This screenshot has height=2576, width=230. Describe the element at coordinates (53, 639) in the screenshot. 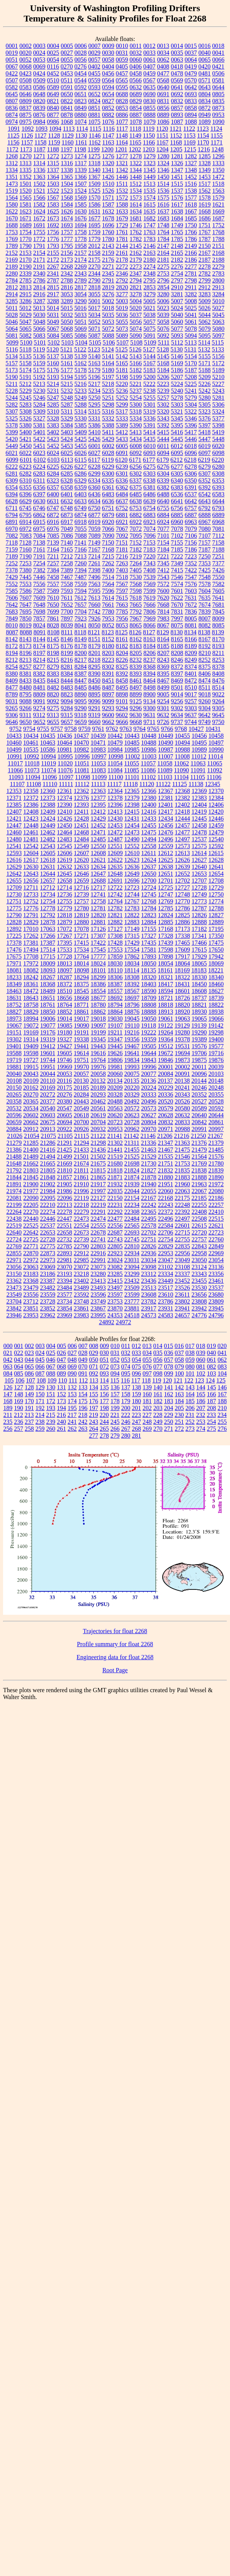

I see `8145` at that location.